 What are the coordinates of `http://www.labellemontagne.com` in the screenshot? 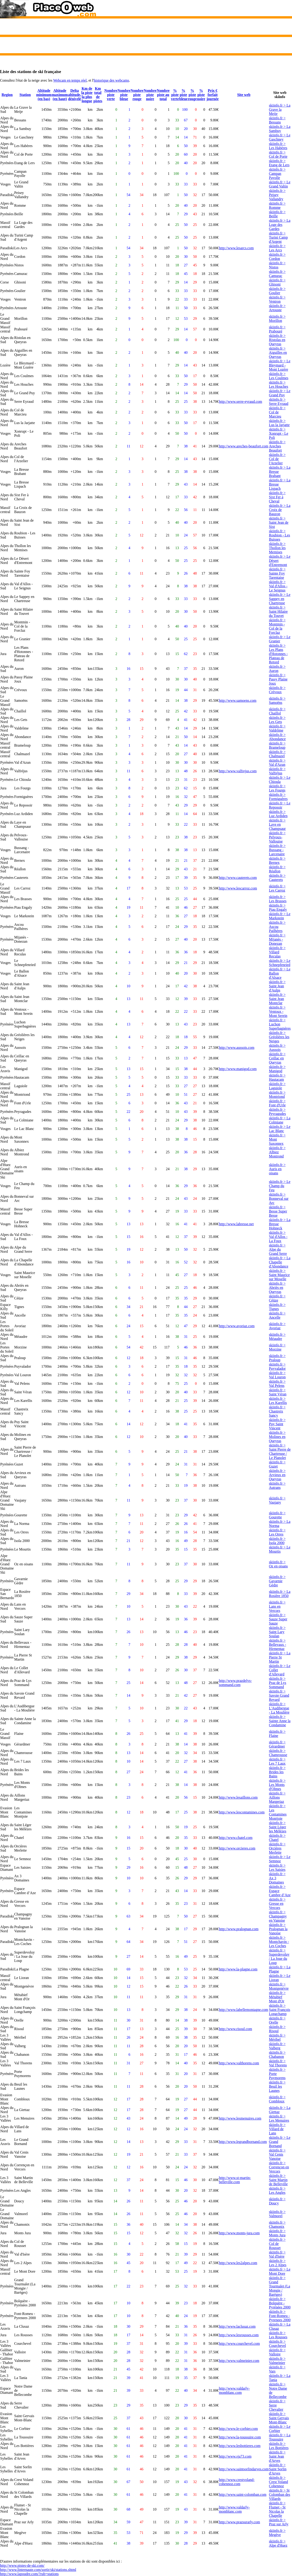 It's located at (243, 2010).